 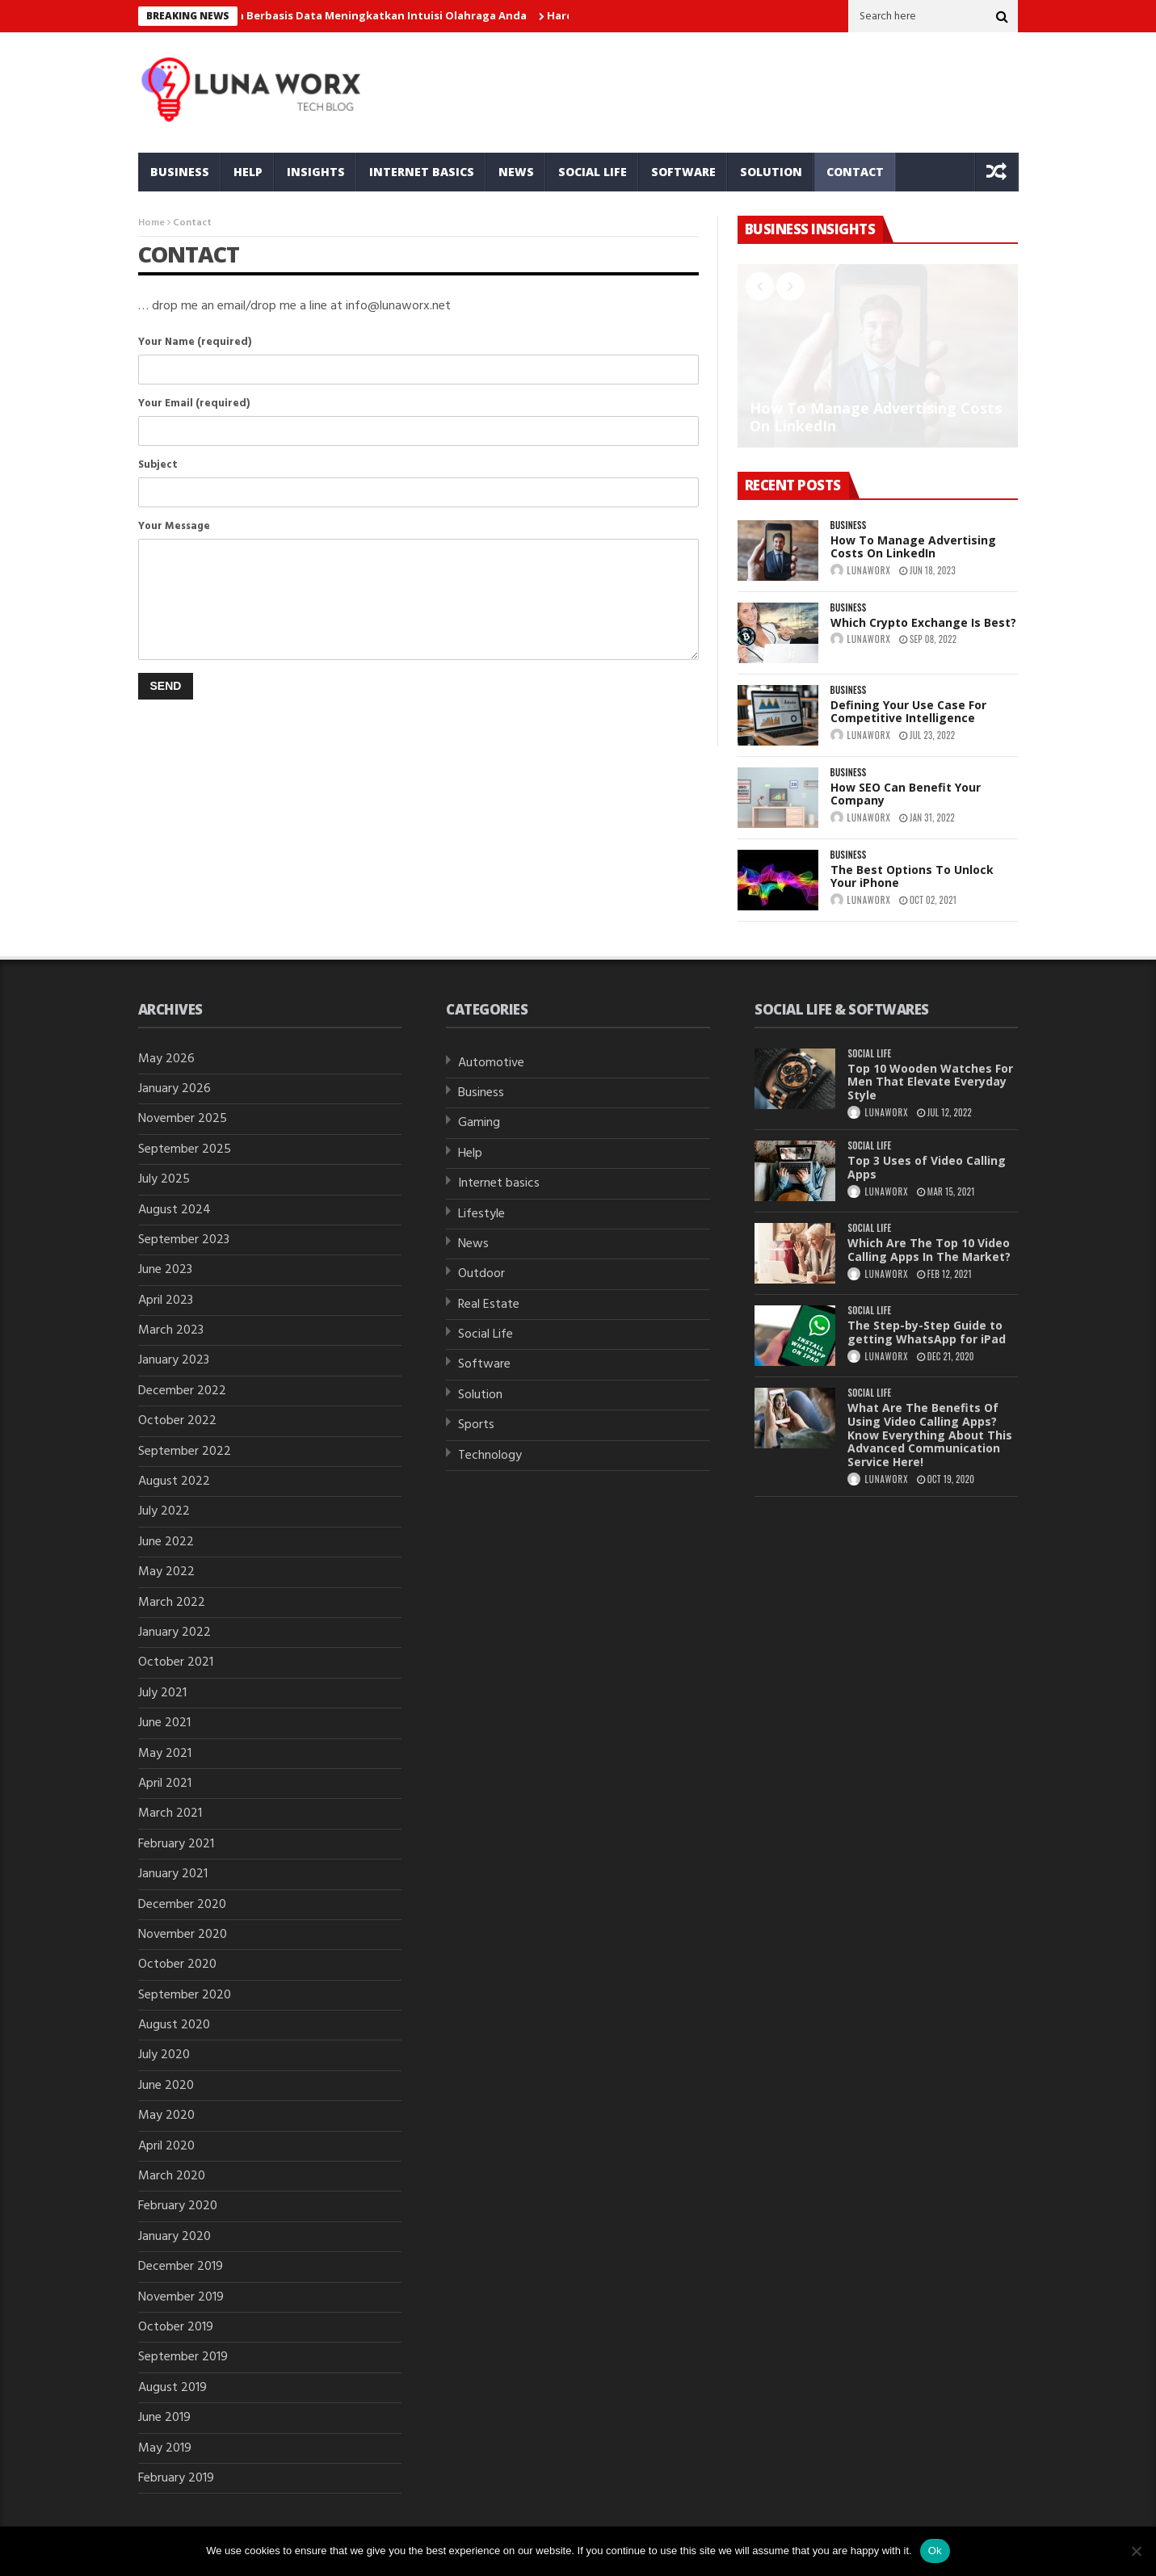 What do you see at coordinates (926, 1167) in the screenshot?
I see `Top 3 Uses of Video Calling Apps` at bounding box center [926, 1167].